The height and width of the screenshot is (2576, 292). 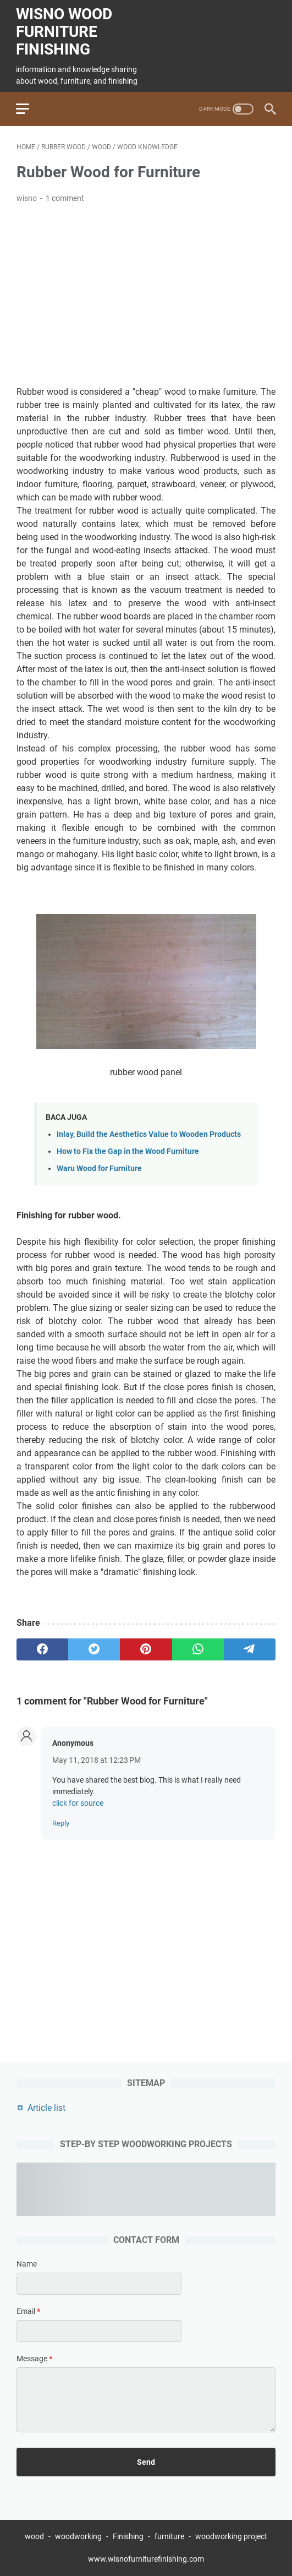 I want to click on [Advertisement], so click(x=146, y=294).